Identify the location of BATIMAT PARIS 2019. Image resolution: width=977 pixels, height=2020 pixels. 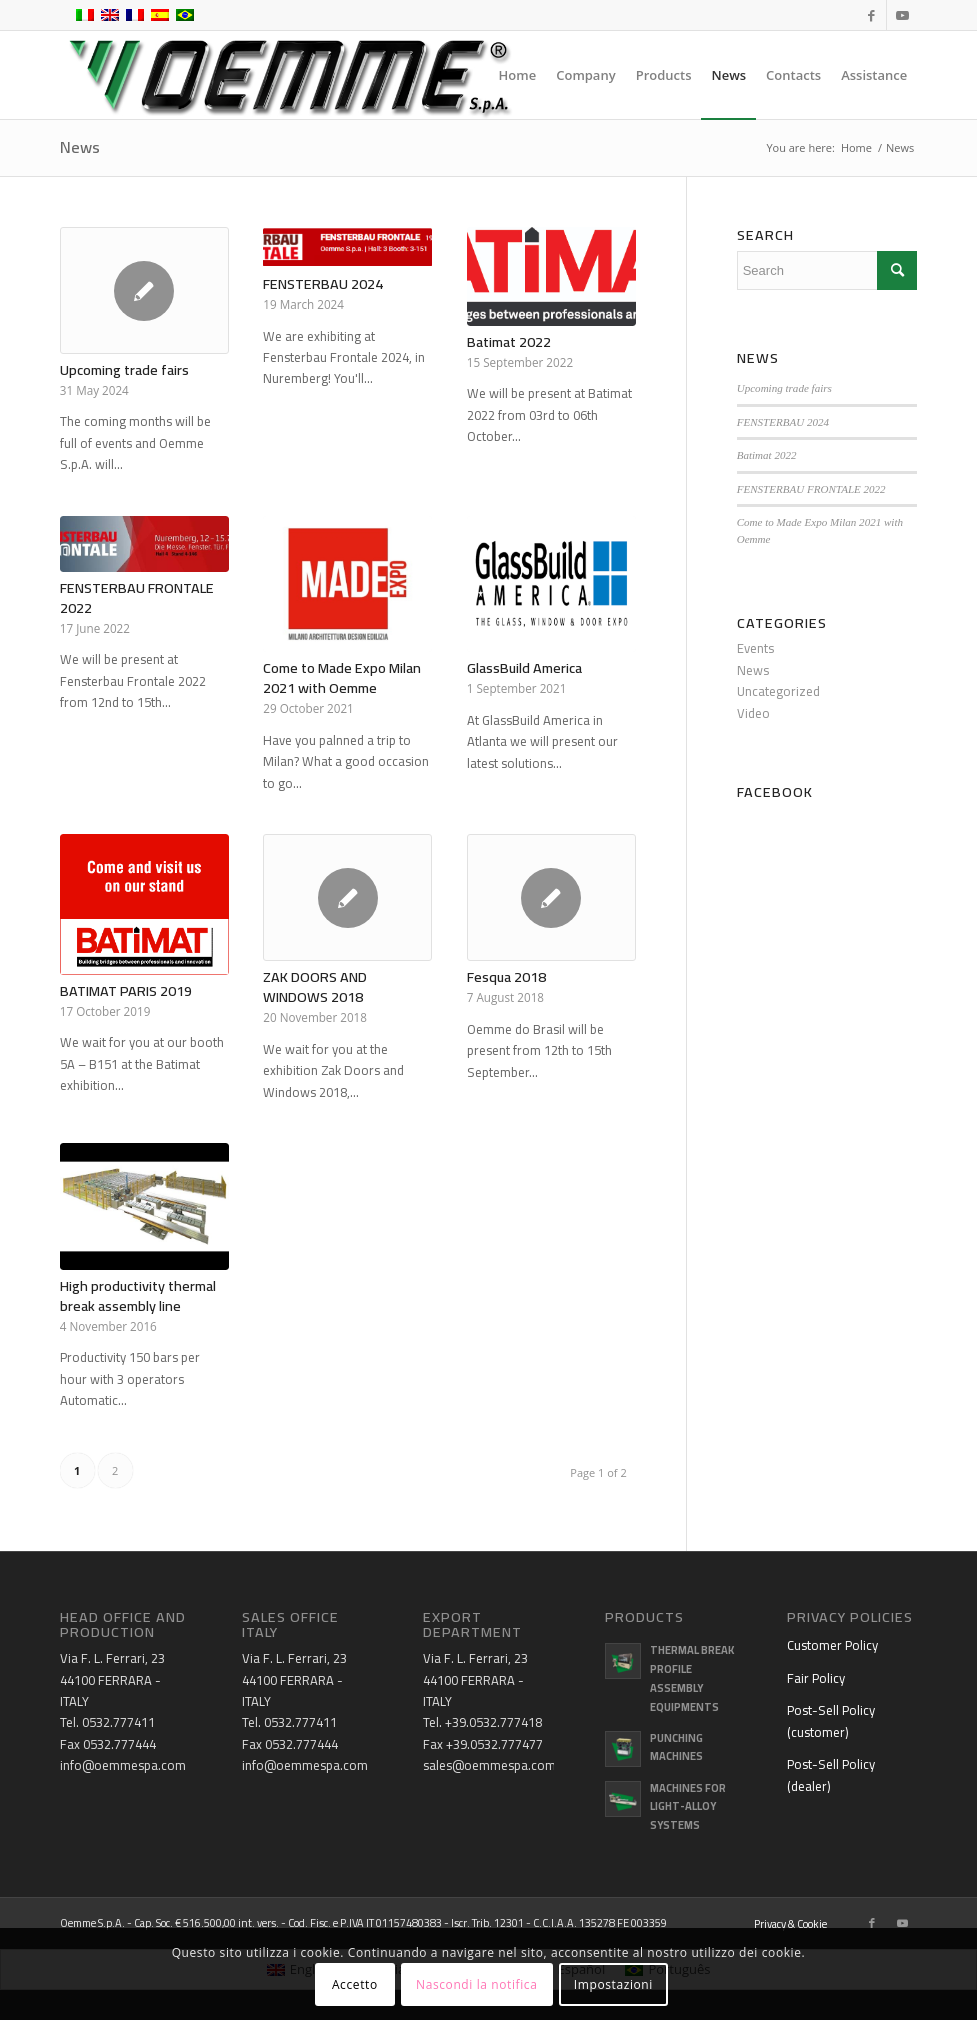
(126, 990).